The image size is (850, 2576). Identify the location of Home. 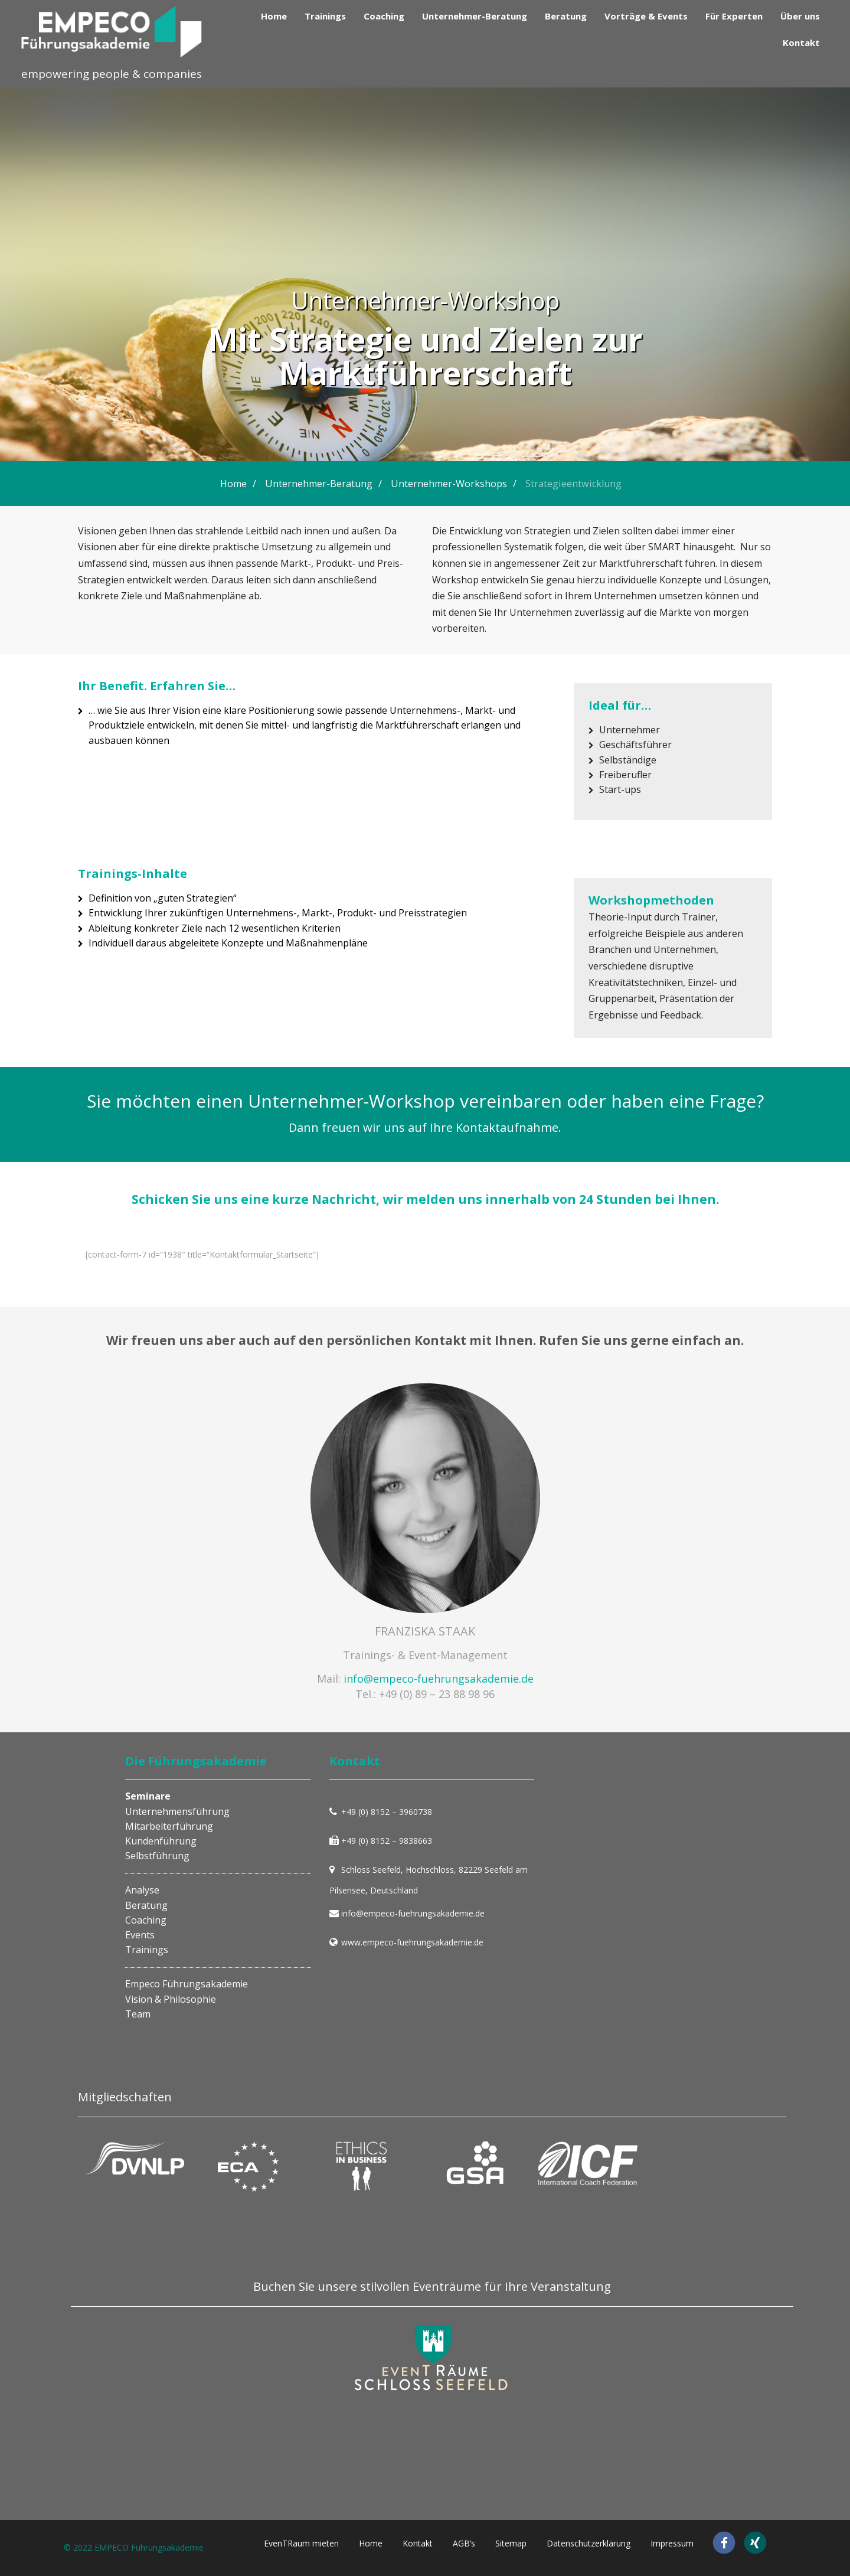
(274, 16).